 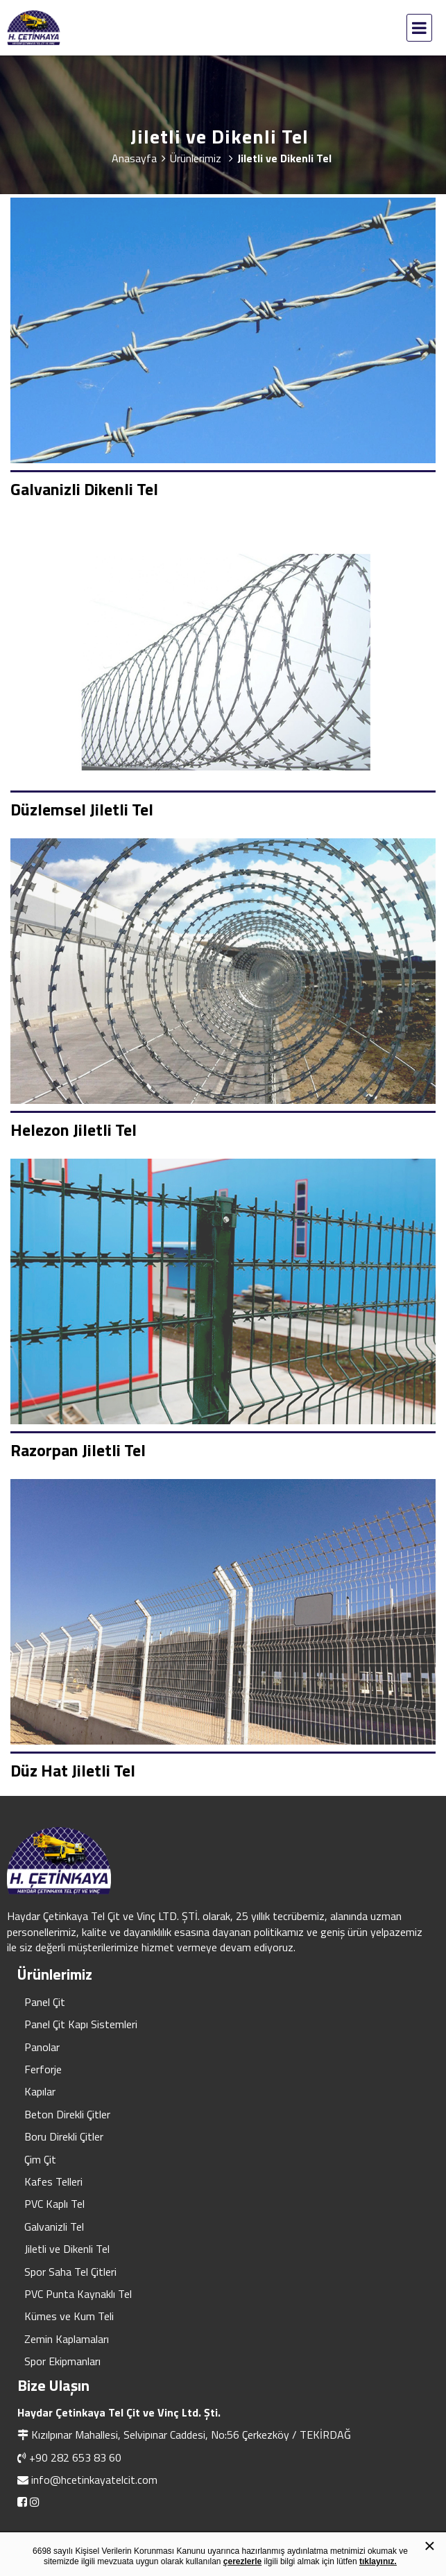 What do you see at coordinates (39, 2091) in the screenshot?
I see `Kapılar` at bounding box center [39, 2091].